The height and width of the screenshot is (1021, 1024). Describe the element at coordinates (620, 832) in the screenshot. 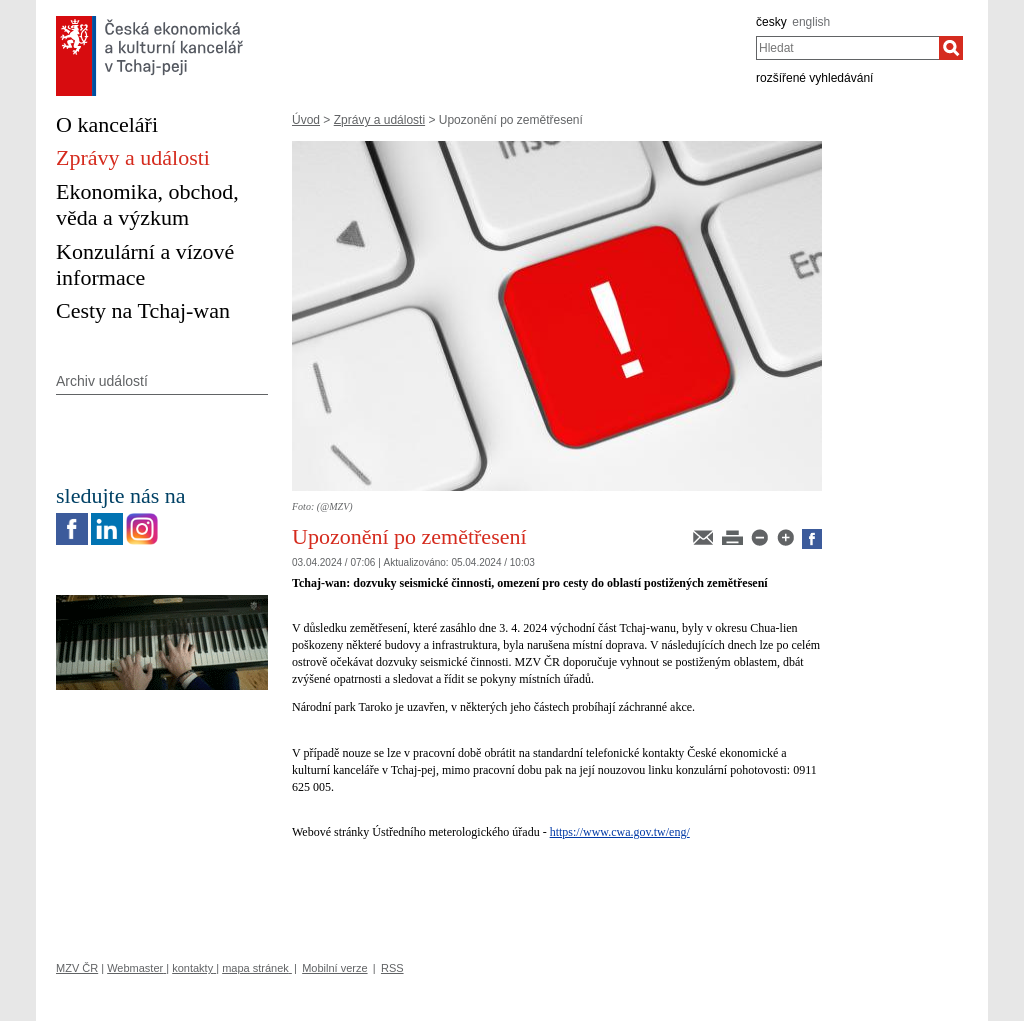

I see `https://www.cwa.gov.tw/eng/` at that location.